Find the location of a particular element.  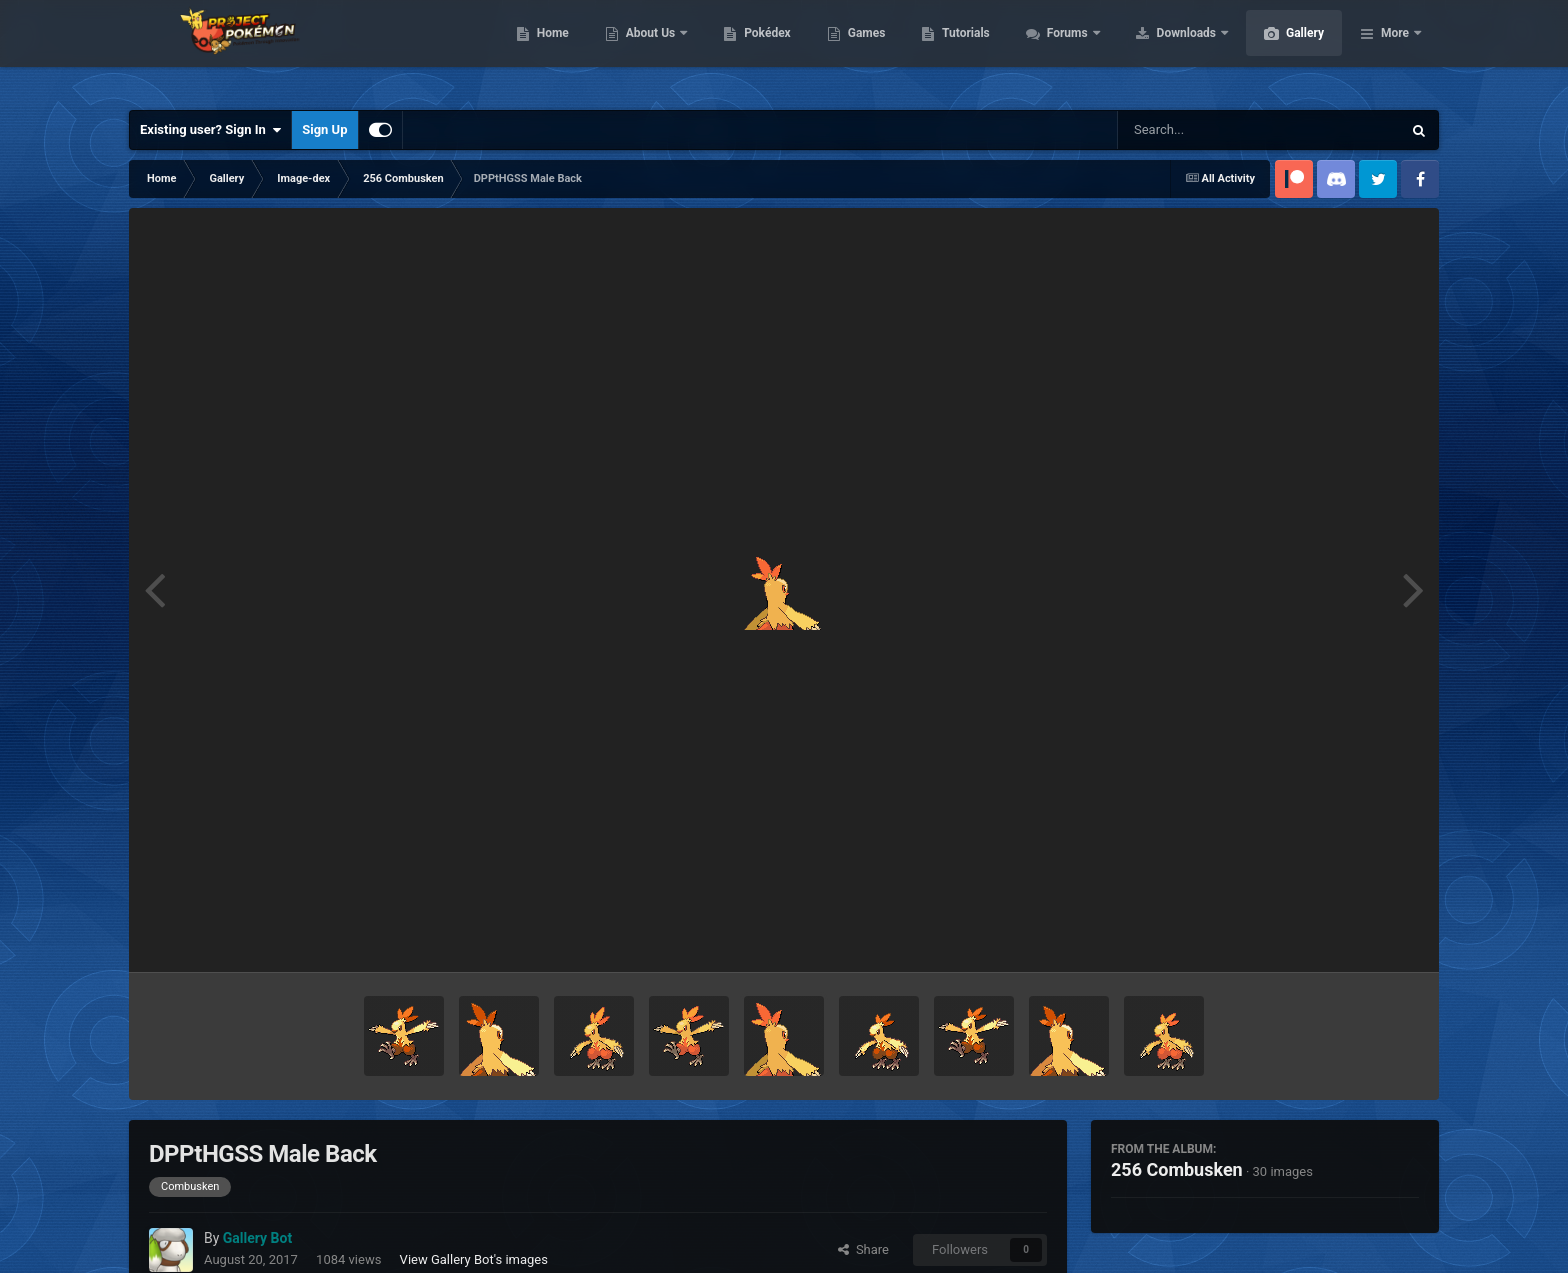

View Gallery Bot's images is located at coordinates (474, 1259).